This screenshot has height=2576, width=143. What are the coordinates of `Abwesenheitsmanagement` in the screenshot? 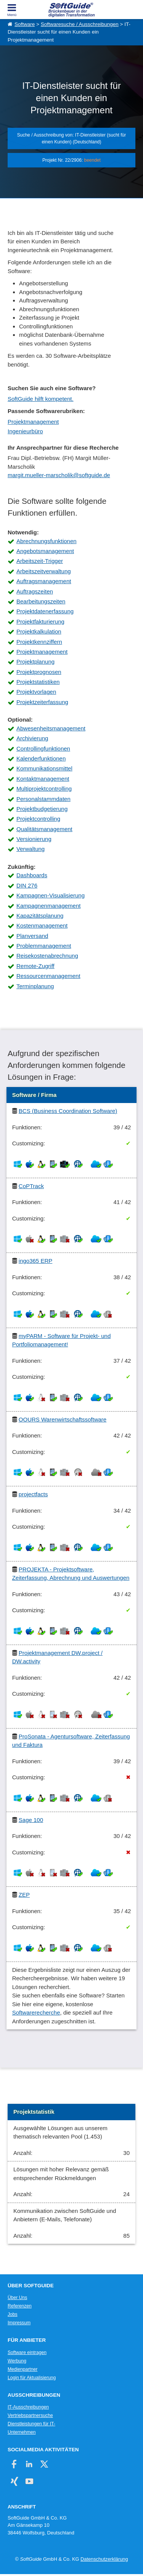 It's located at (50, 728).